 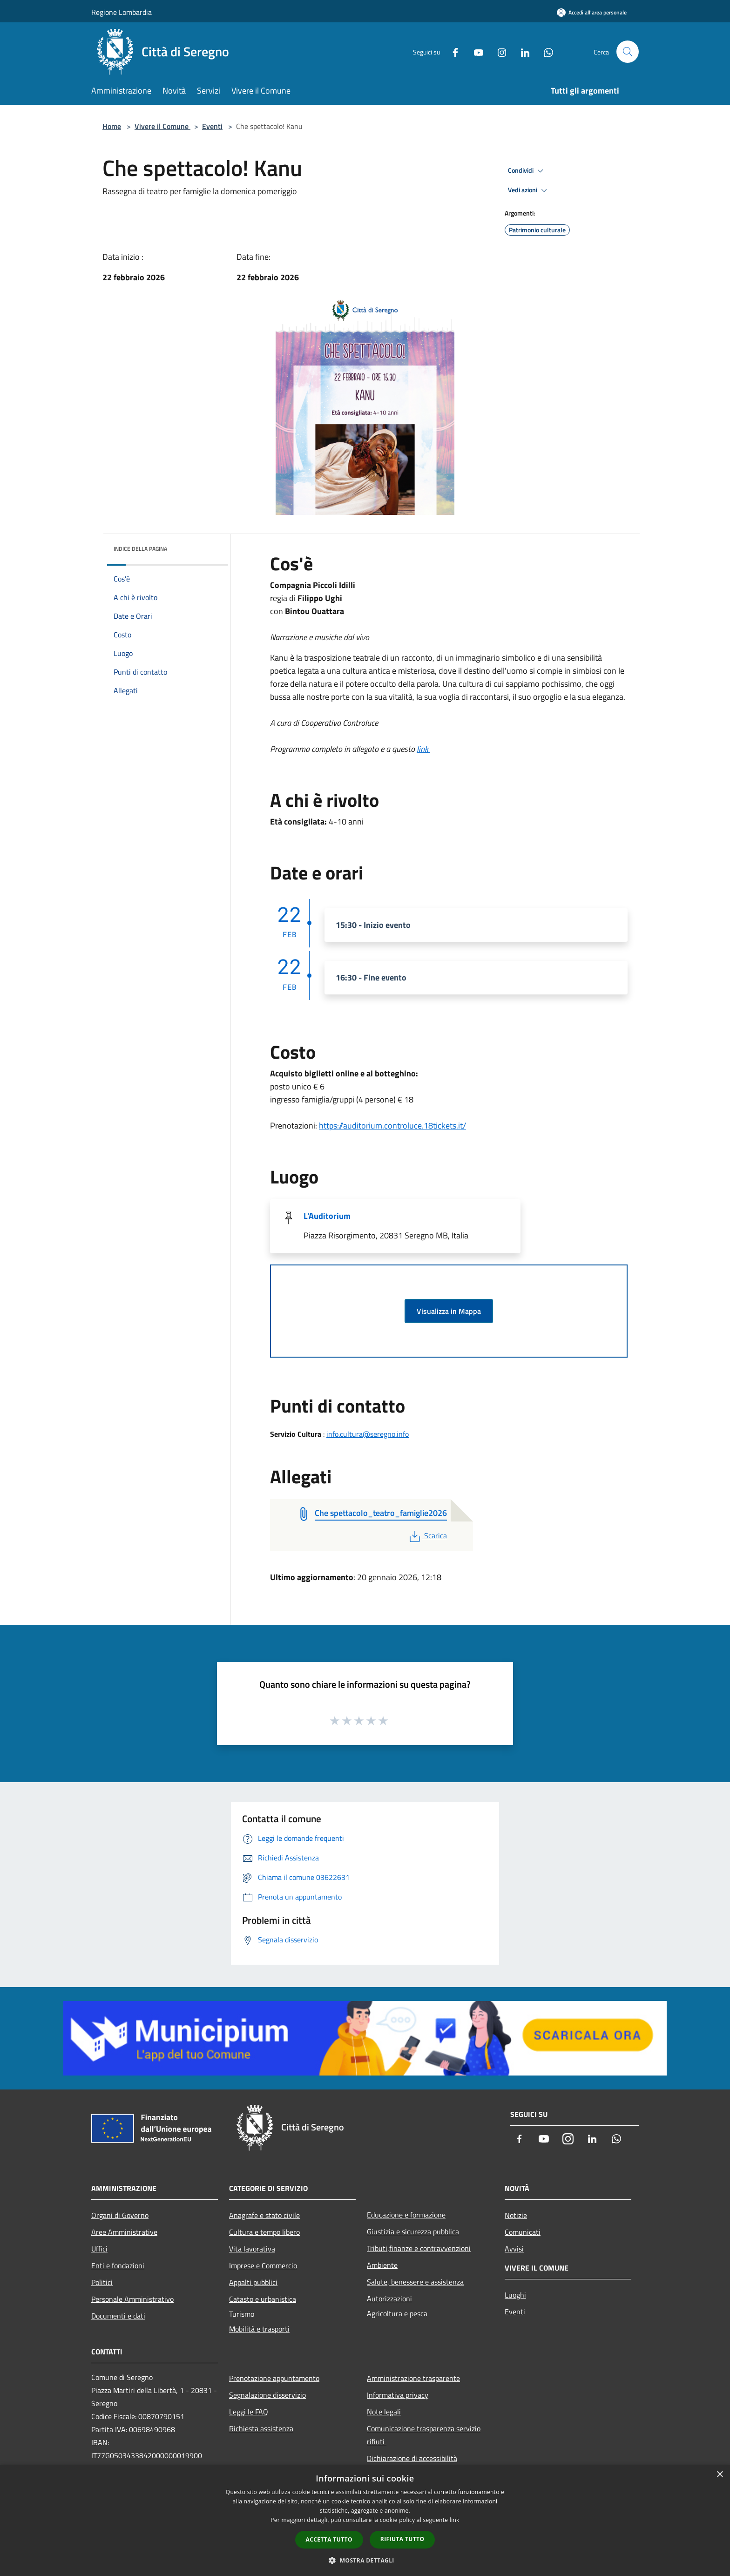 I want to click on Luoghi, so click(x=515, y=2294).